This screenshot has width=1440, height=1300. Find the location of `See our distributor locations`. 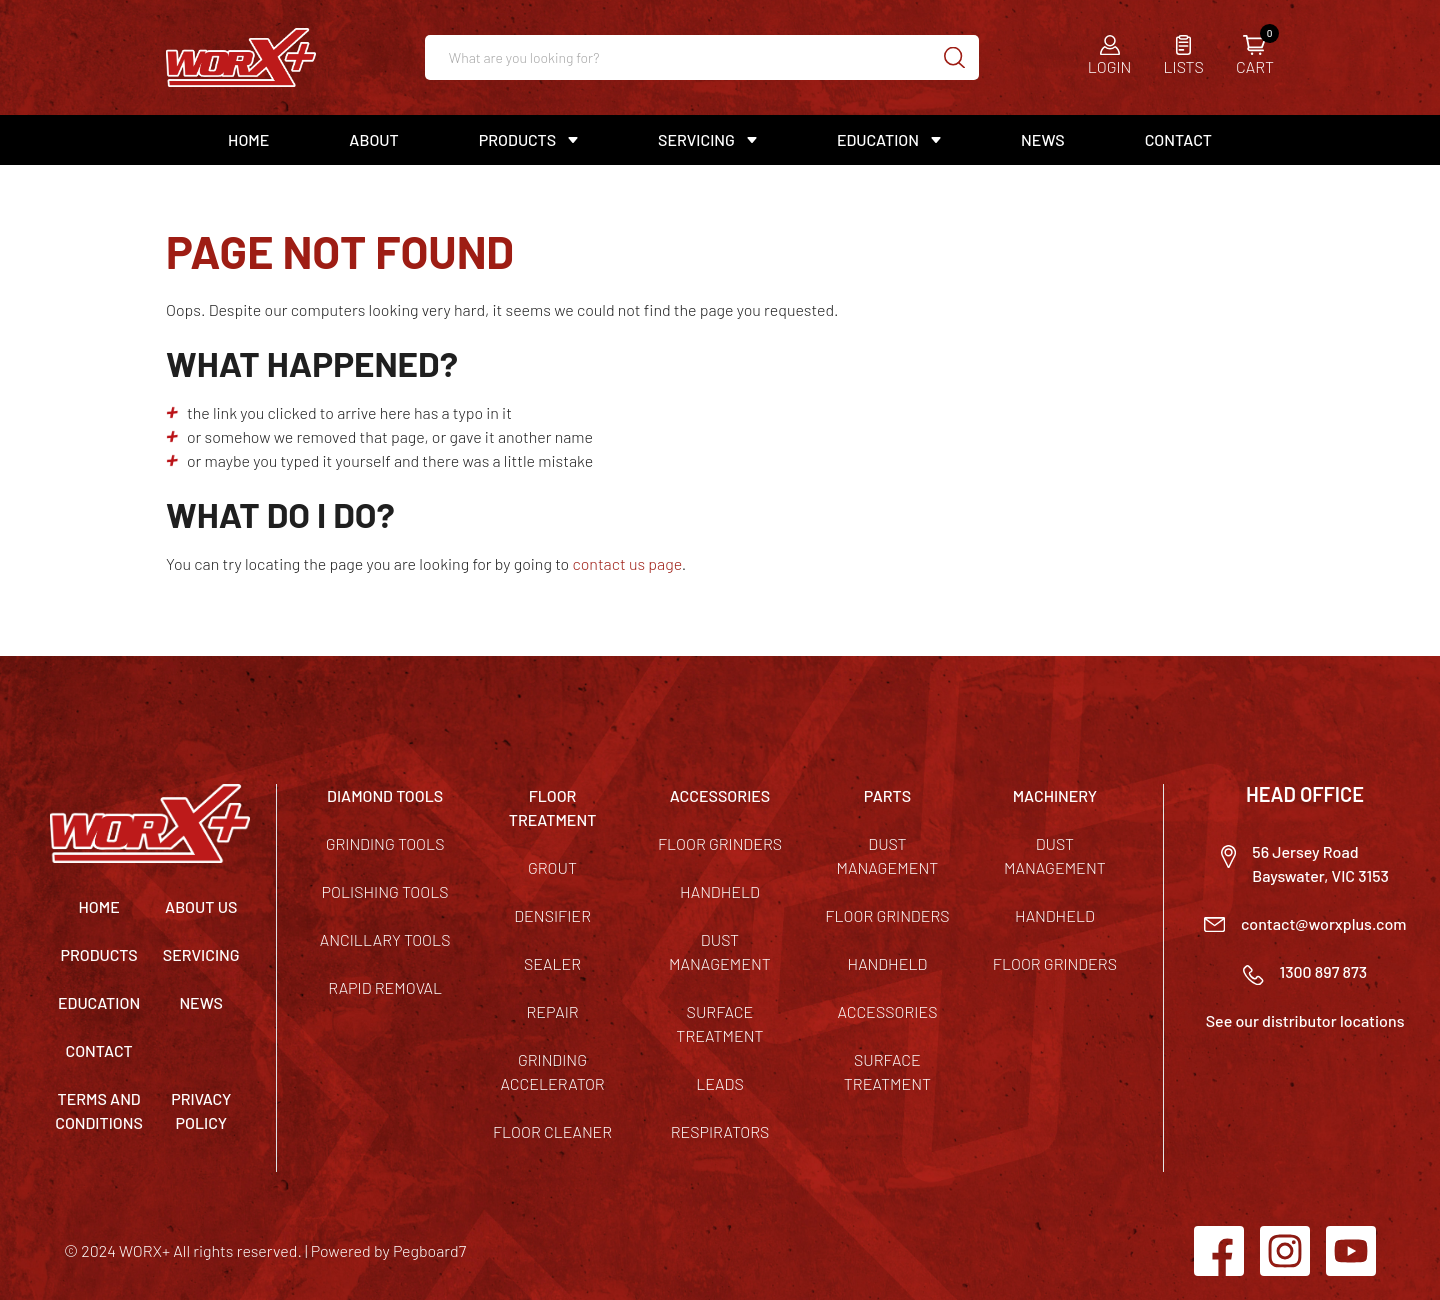

See our distributor locations is located at coordinates (1305, 1020).